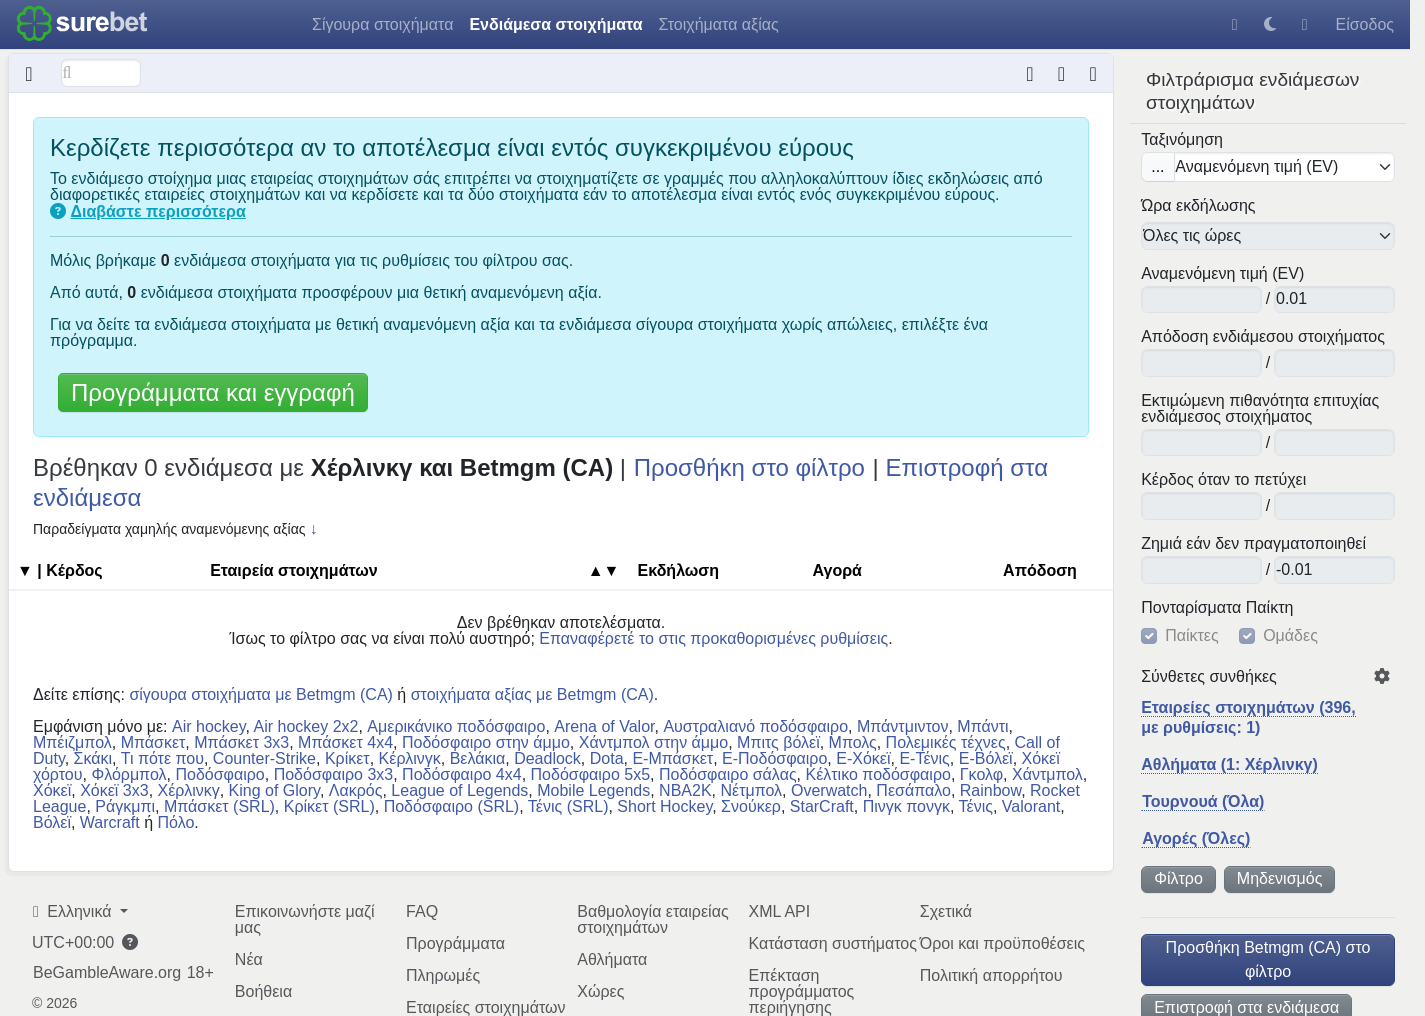  What do you see at coordinates (1031, 806) in the screenshot?
I see `Valorant` at bounding box center [1031, 806].